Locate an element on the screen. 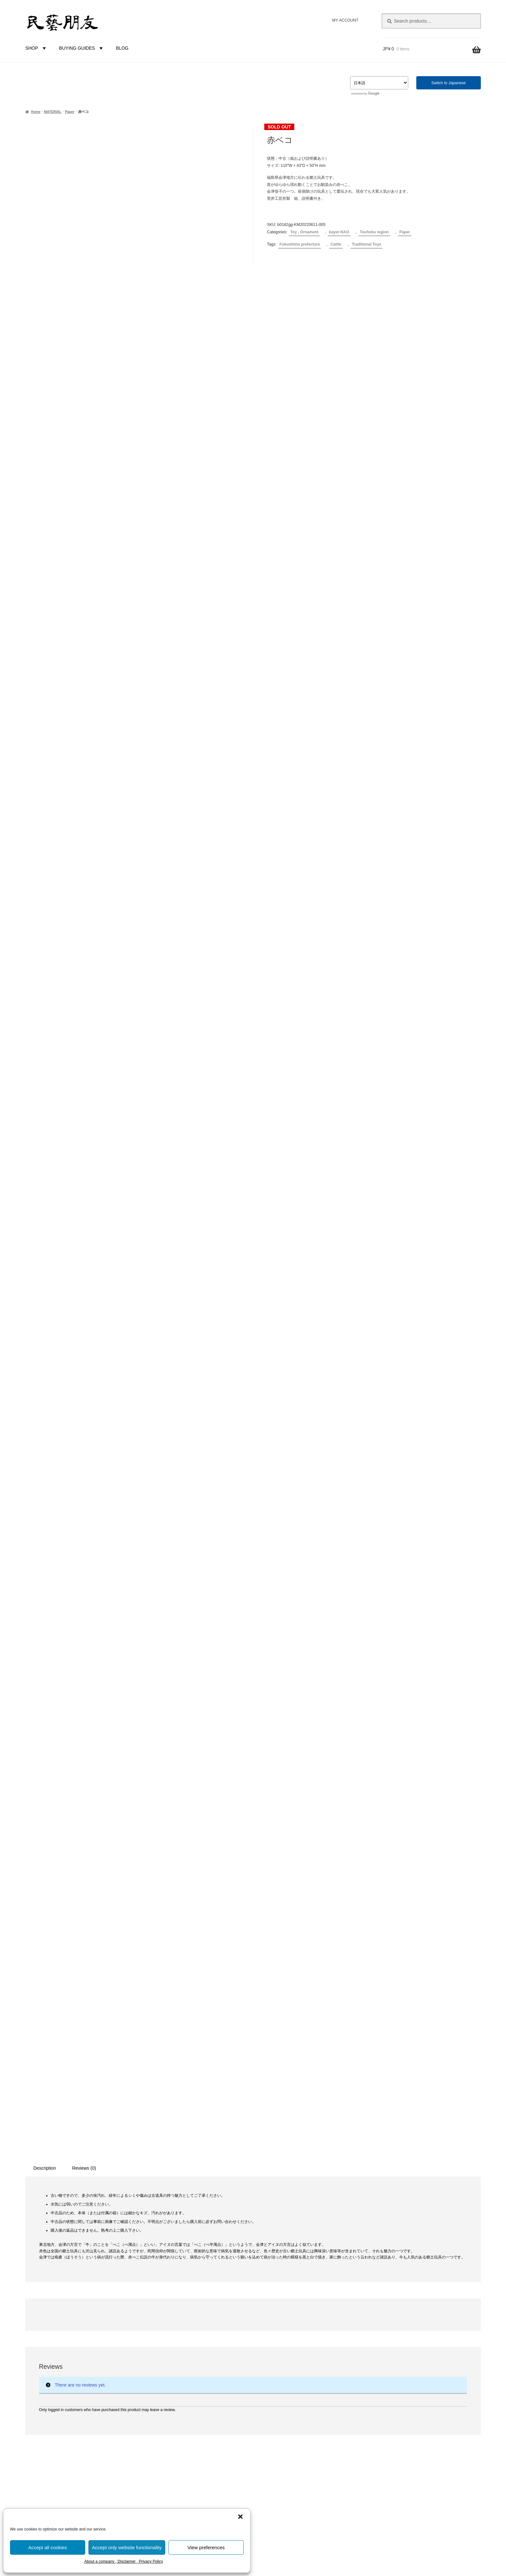 Image resolution: width=506 pixels, height=2576 pixels. Prefecture-Unknown is located at coordinates (179, 2297).